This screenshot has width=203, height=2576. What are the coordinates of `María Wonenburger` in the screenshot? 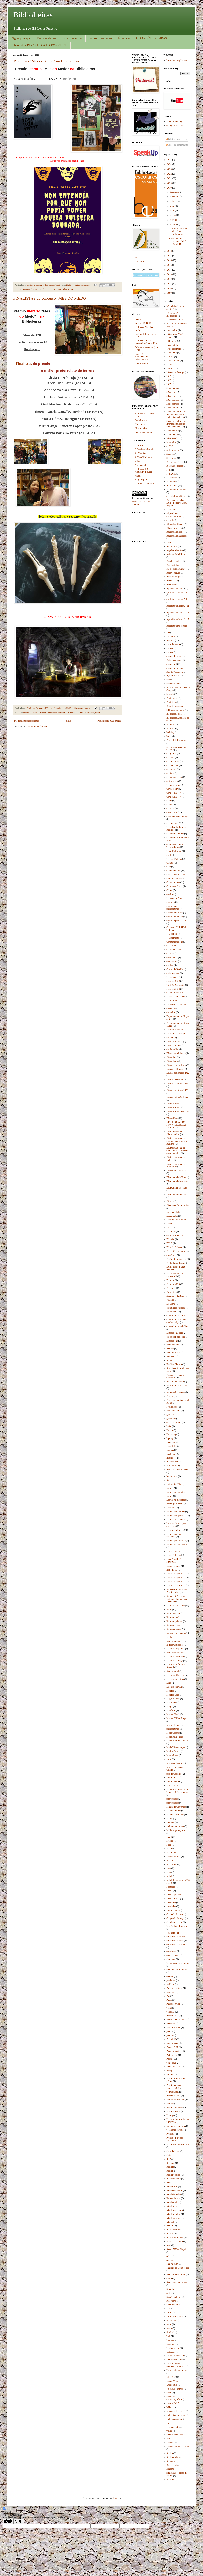 It's located at (175, 1747).